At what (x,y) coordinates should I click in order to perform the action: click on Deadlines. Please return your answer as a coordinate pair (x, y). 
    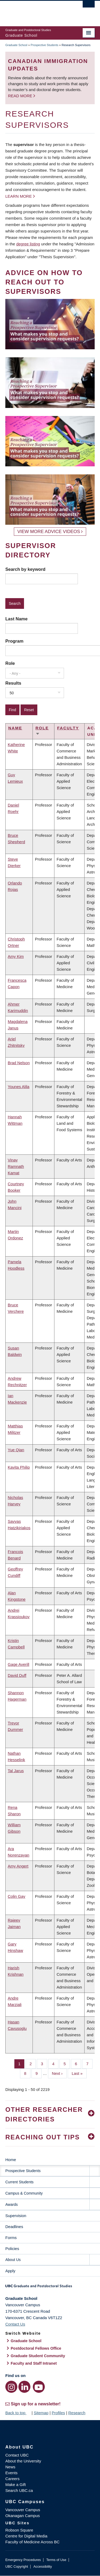
    Looking at the image, I should click on (14, 2226).